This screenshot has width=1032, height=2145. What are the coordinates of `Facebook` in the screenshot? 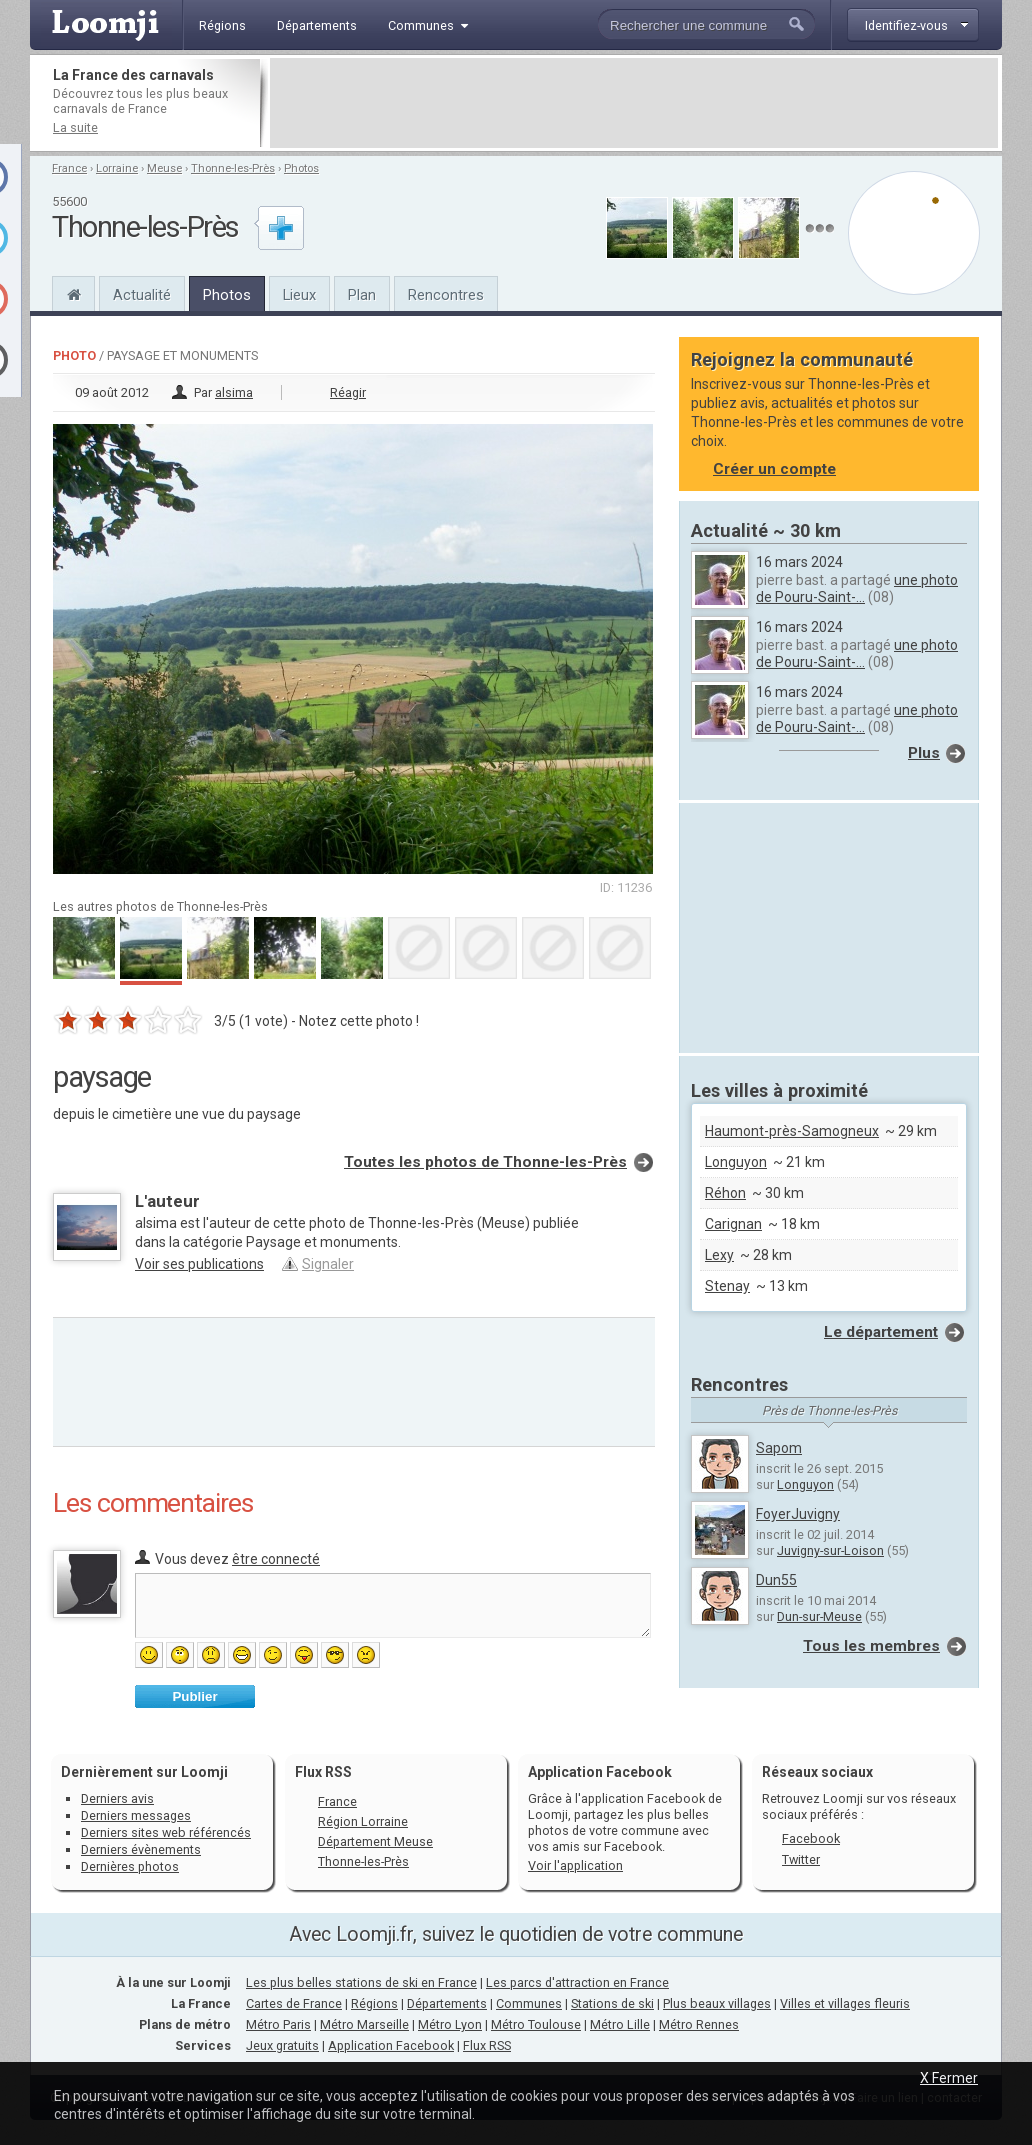 It's located at (811, 1838).